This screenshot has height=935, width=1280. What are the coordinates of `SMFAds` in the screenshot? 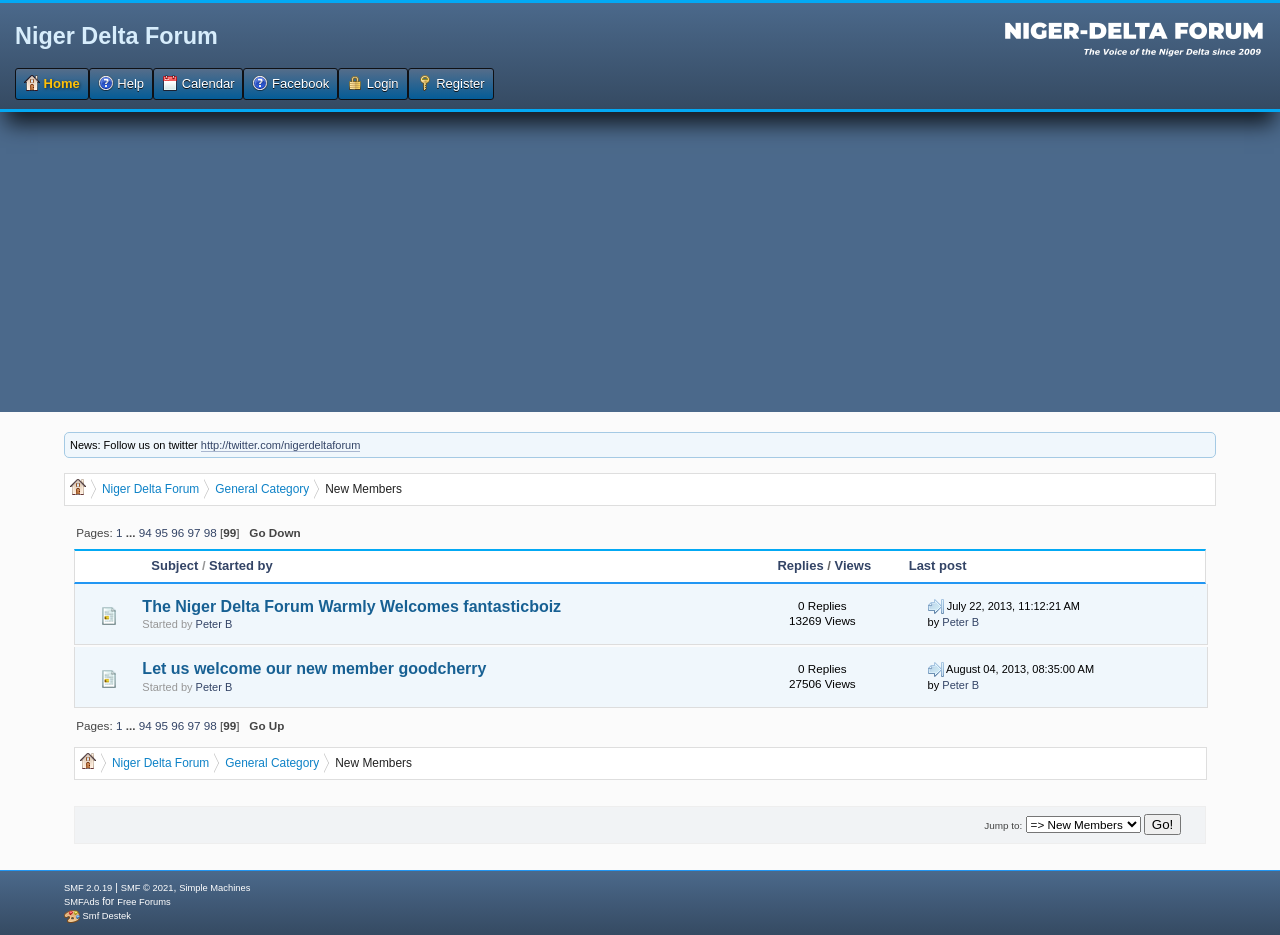 It's located at (81, 902).